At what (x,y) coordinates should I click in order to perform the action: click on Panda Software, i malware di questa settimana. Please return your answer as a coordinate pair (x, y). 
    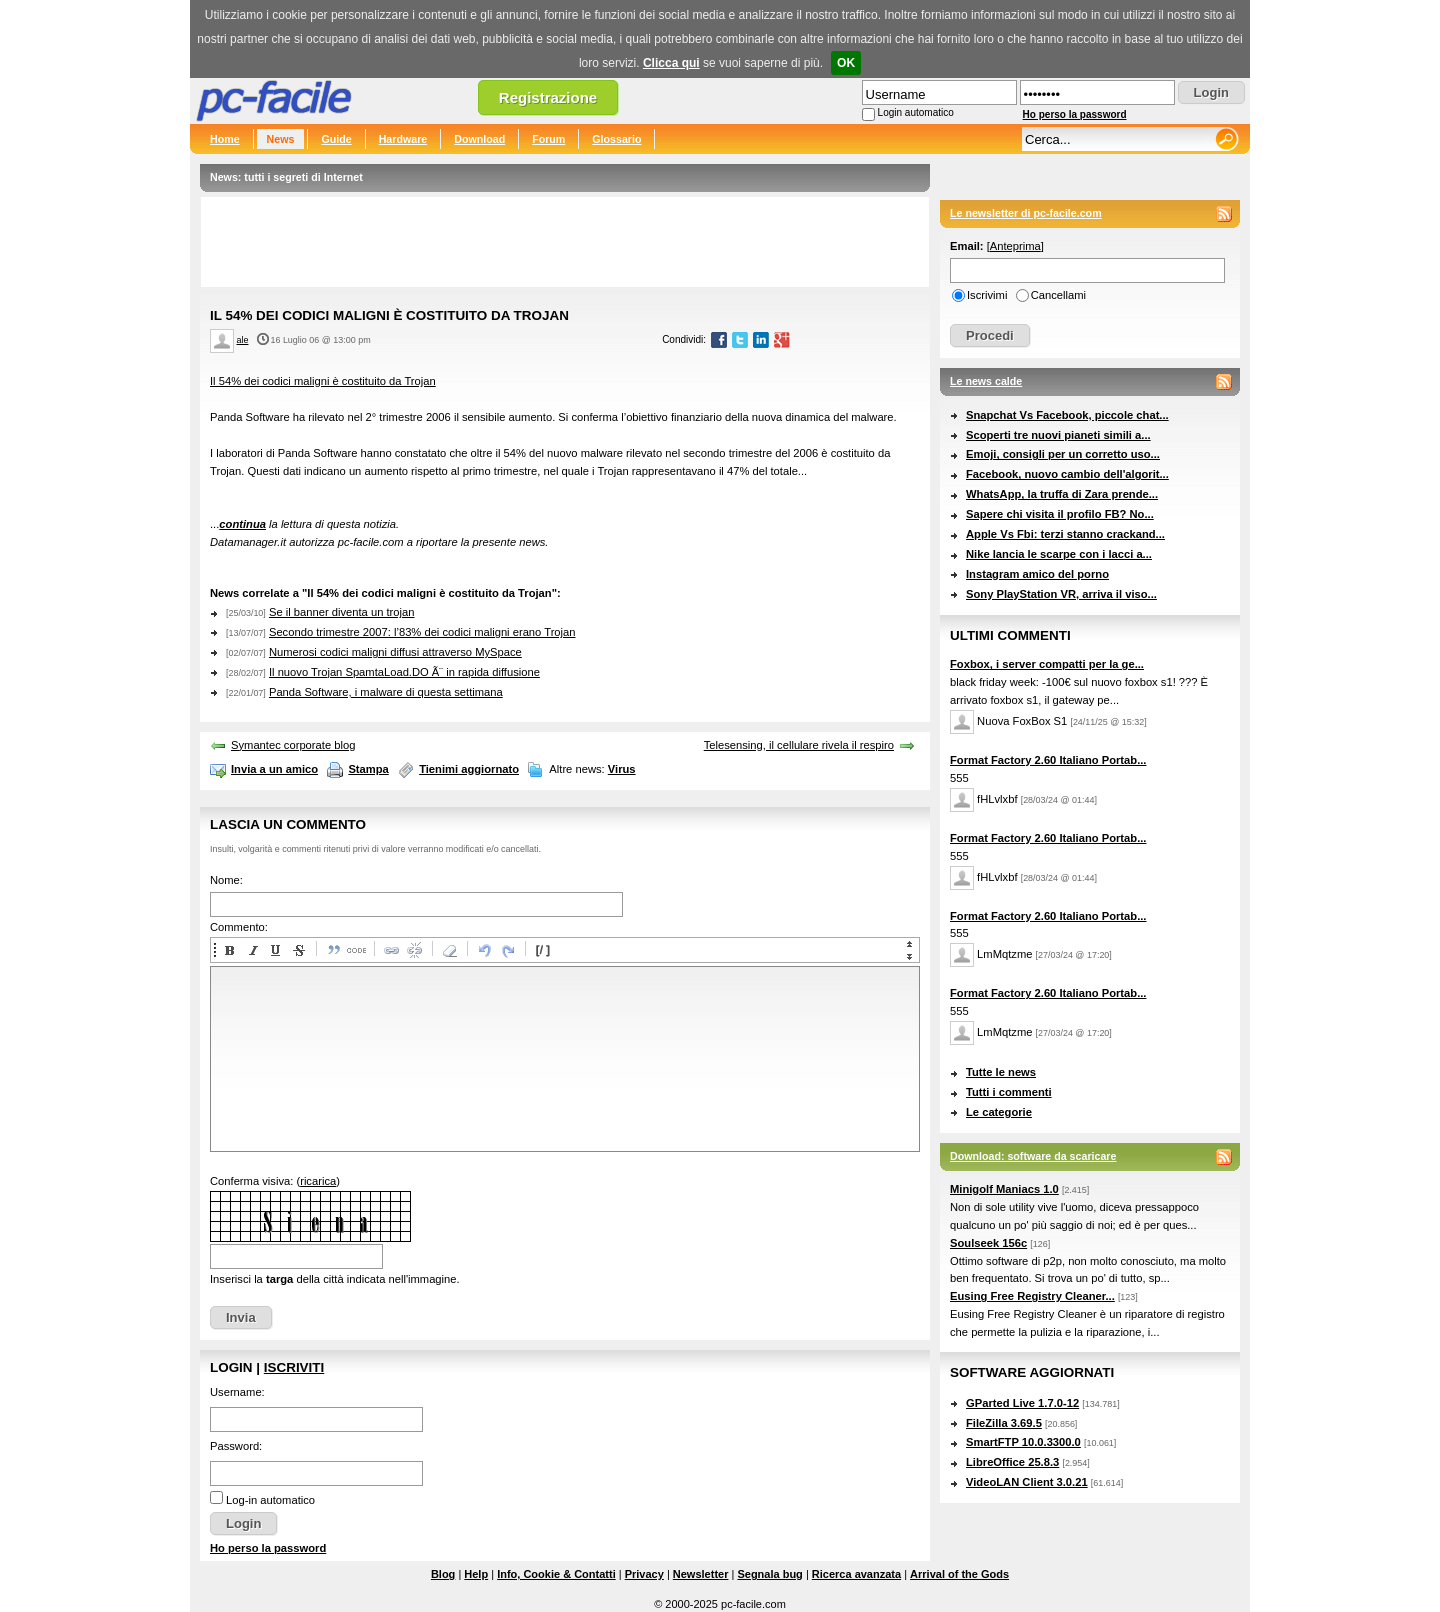
    Looking at the image, I should click on (386, 692).